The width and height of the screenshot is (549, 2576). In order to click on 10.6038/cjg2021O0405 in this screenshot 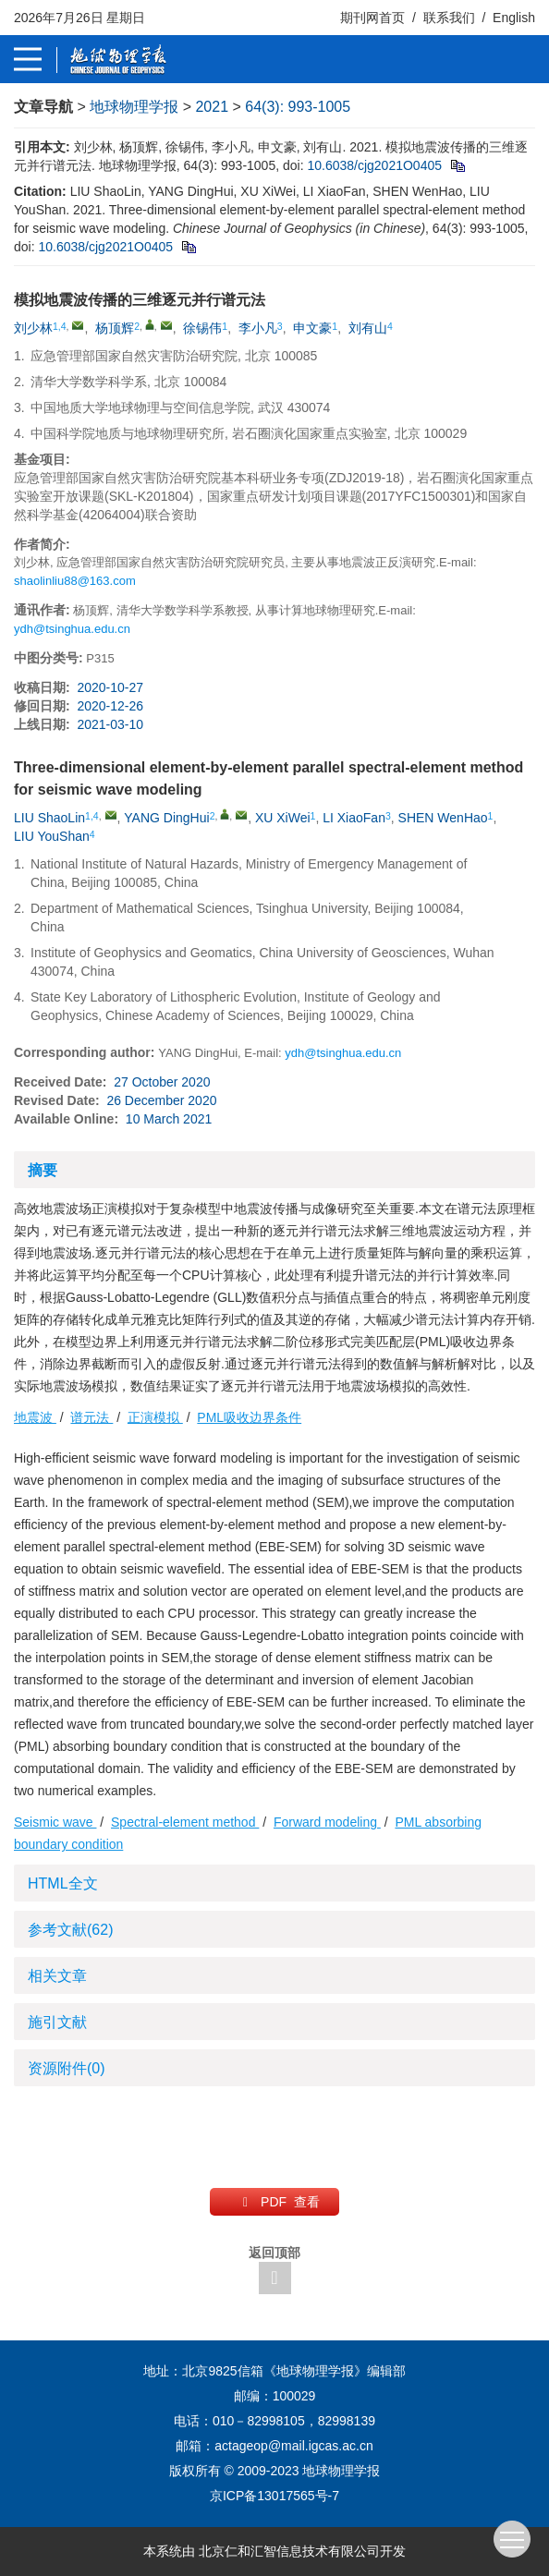, I will do `click(374, 165)`.